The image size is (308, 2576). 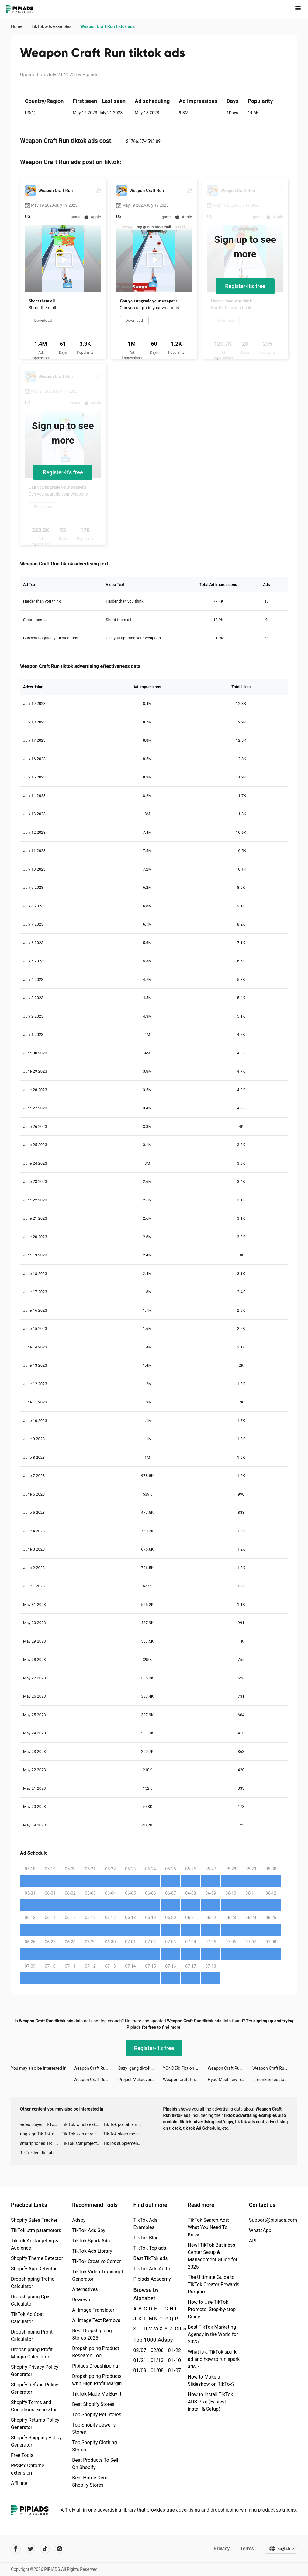 What do you see at coordinates (32, 2282) in the screenshot?
I see `Dropshipping Traffic Calculator` at bounding box center [32, 2282].